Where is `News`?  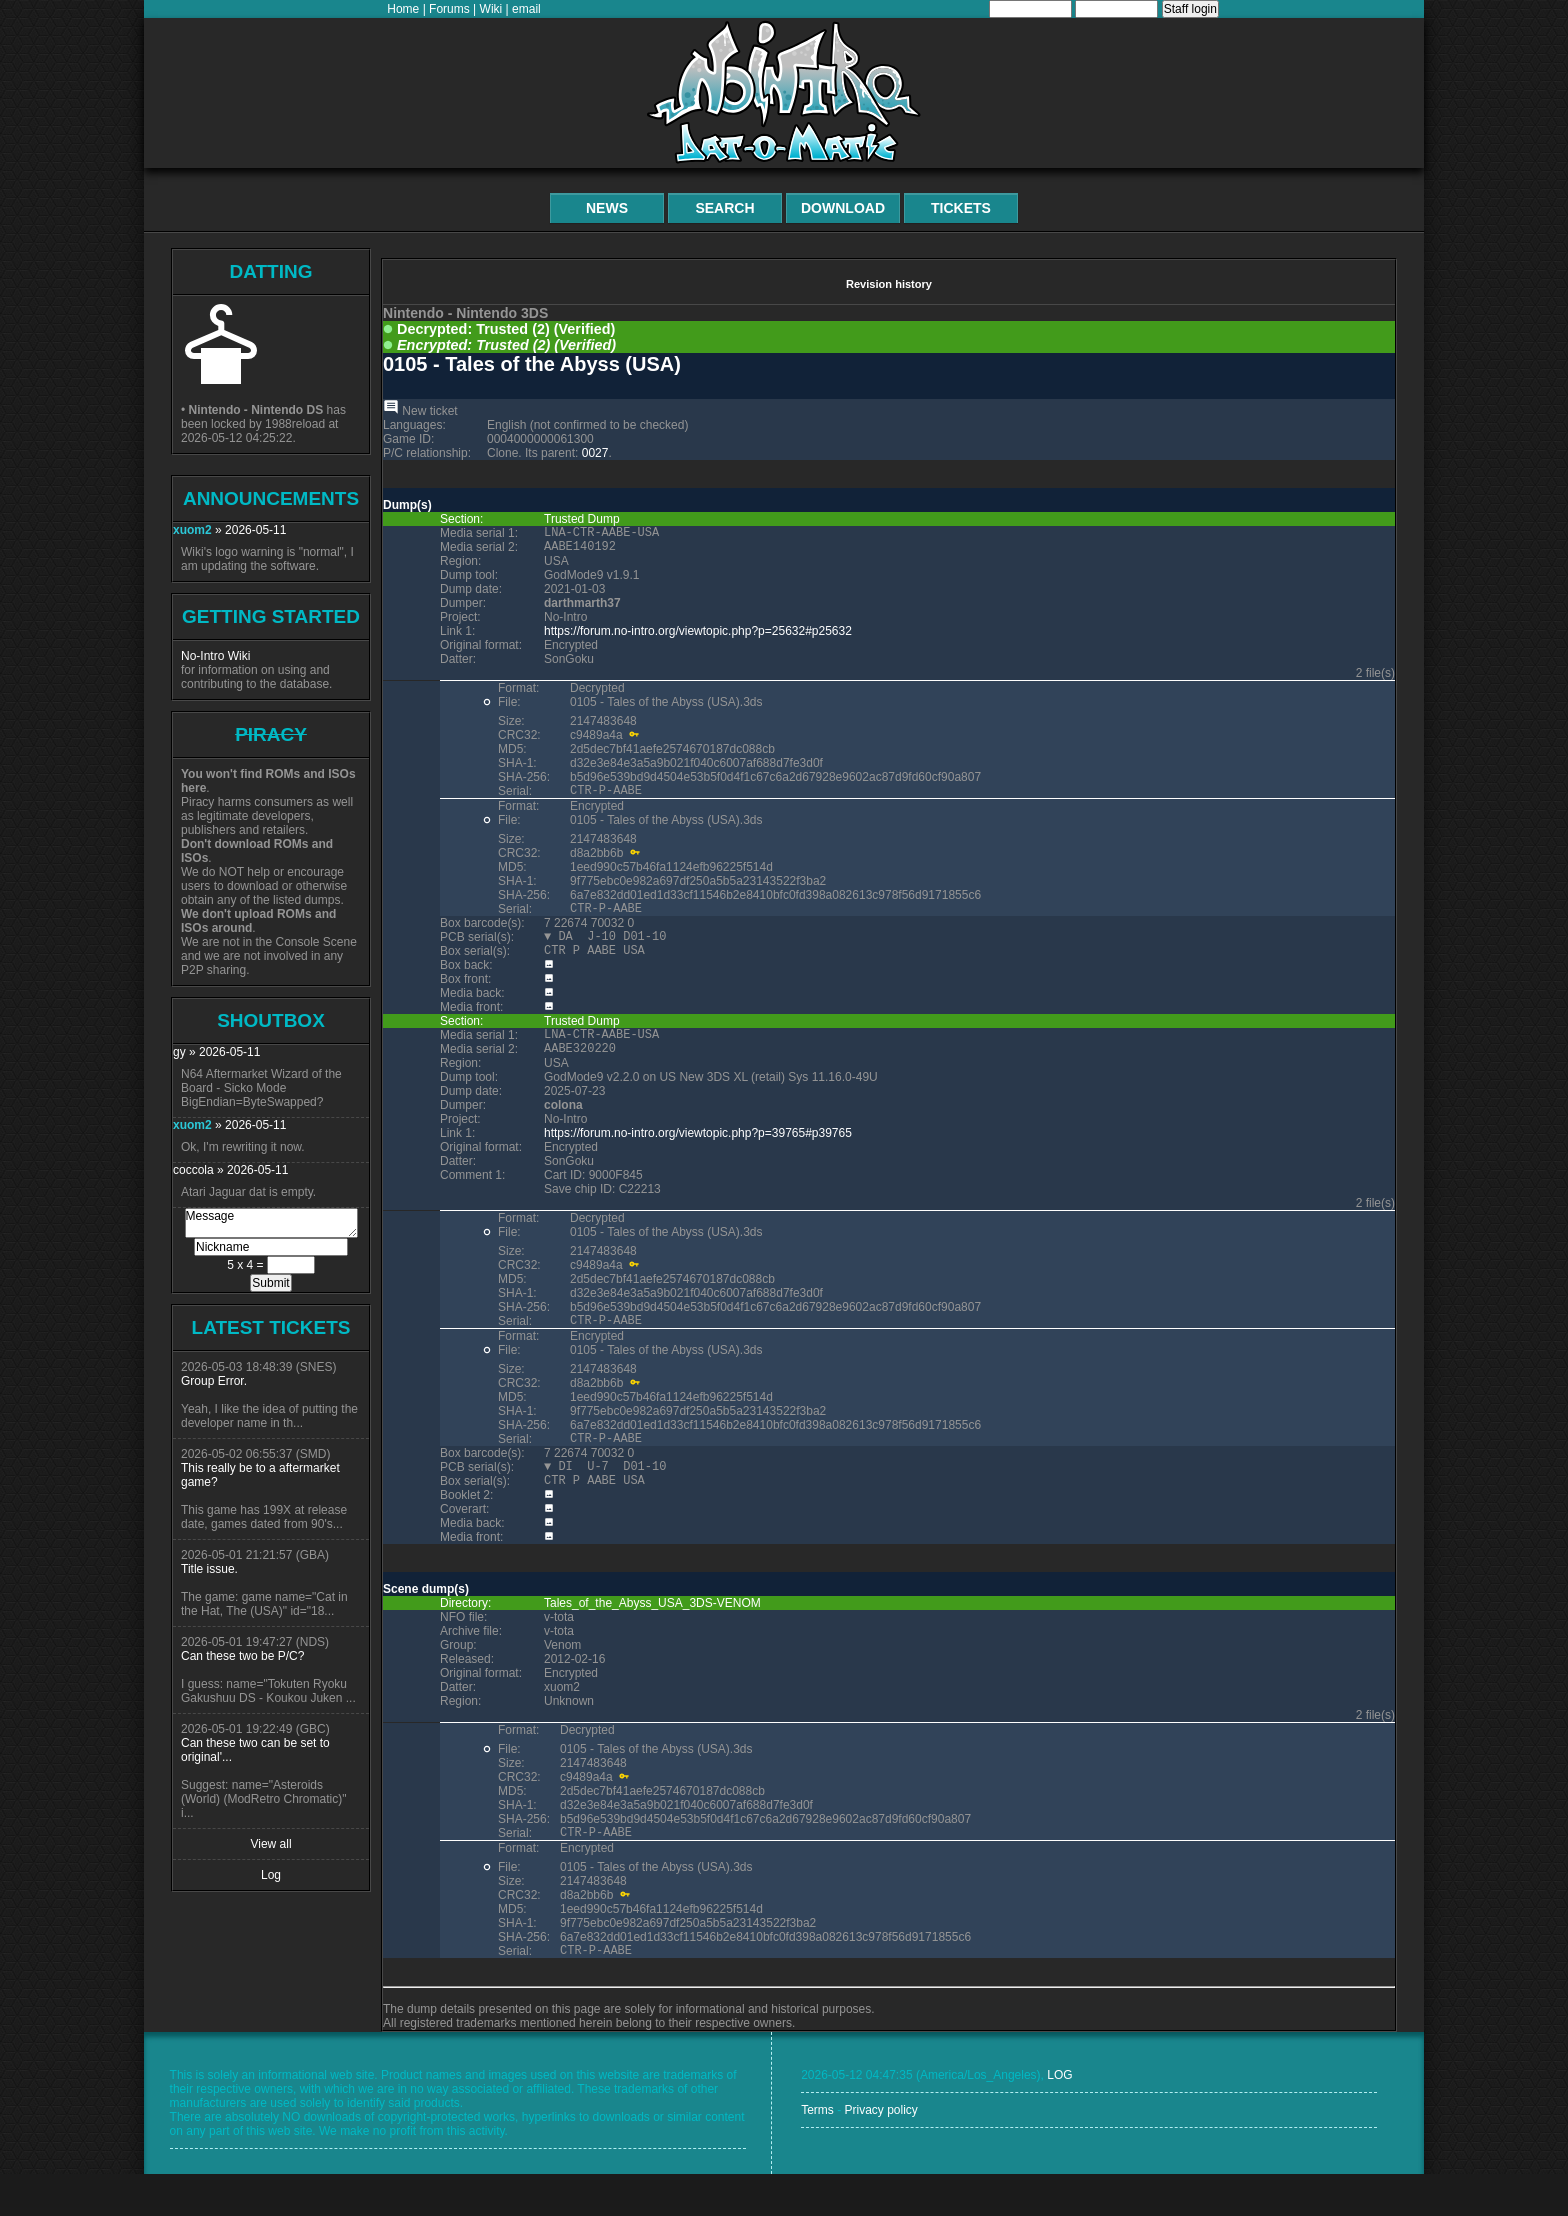 News is located at coordinates (607, 208).